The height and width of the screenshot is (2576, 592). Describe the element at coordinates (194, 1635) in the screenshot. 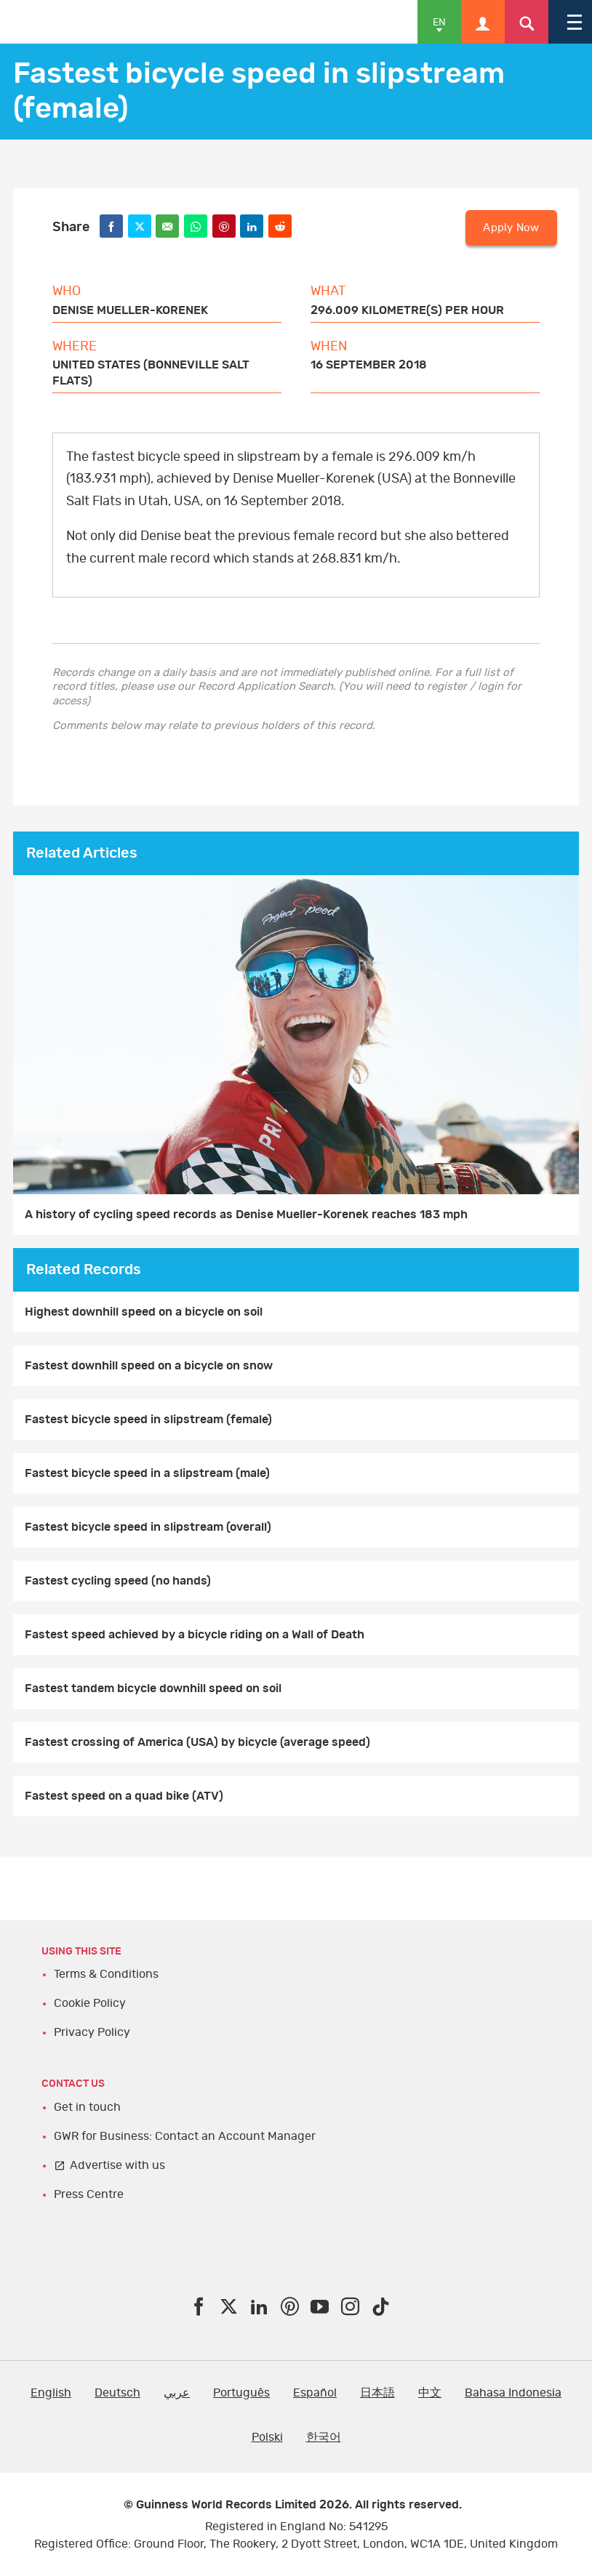

I see `Fastest speed achieved by a bicycle riding on a Wall of Death` at that location.